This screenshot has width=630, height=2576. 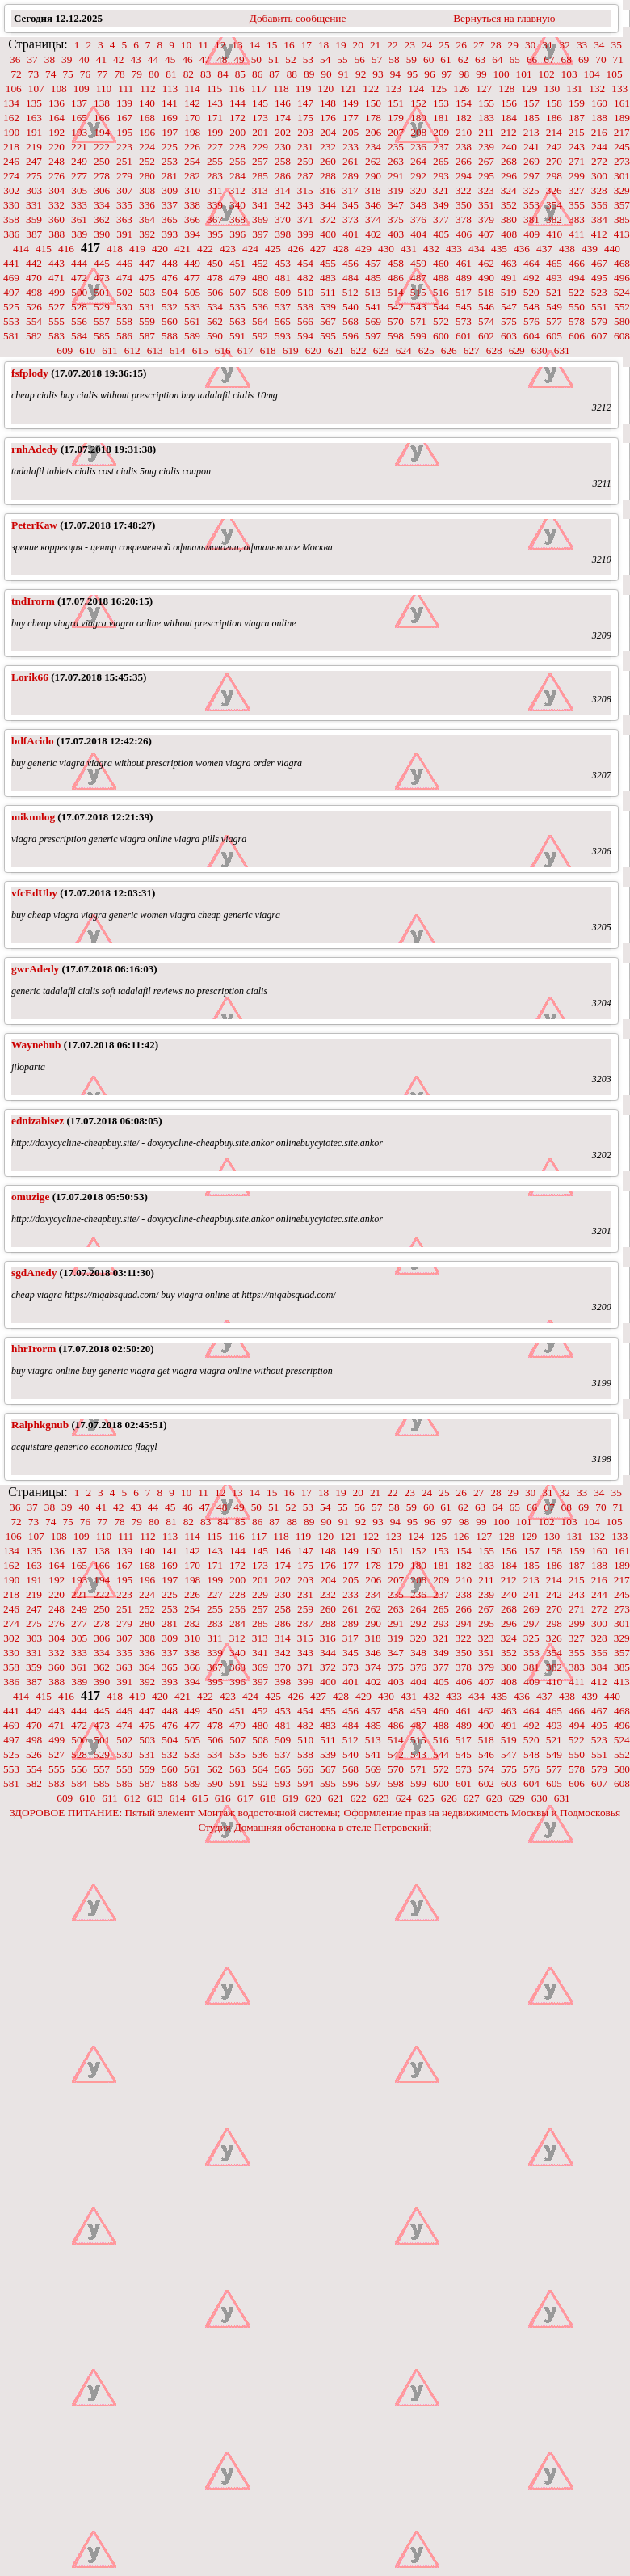 What do you see at coordinates (192, 336) in the screenshot?
I see `589` at bounding box center [192, 336].